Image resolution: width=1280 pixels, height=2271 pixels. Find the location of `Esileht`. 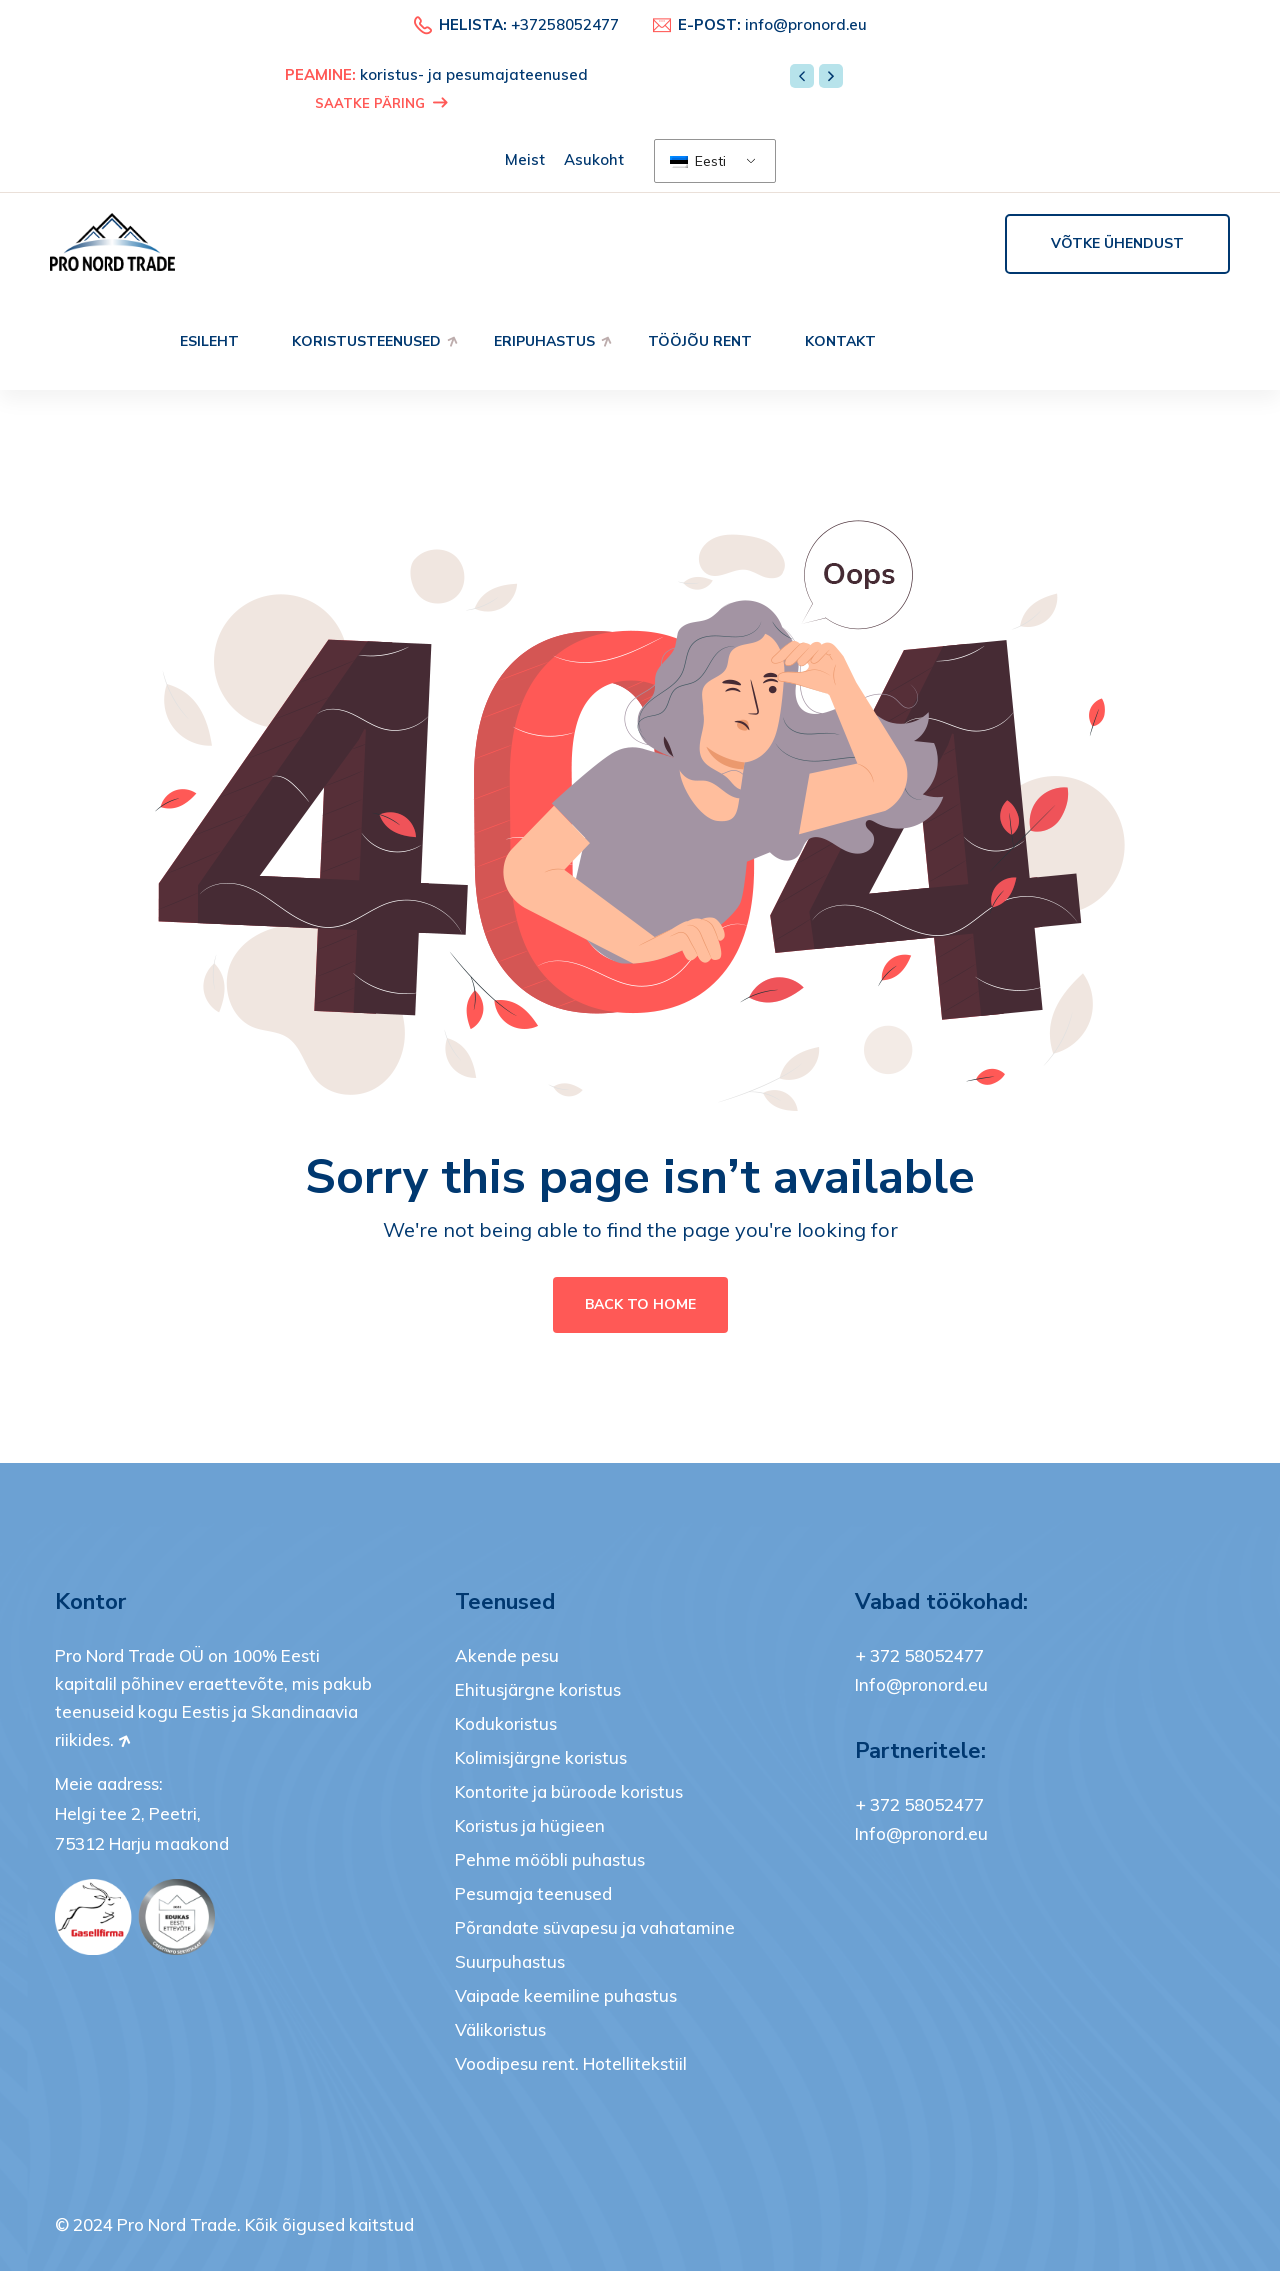

Esileht is located at coordinates (209, 341).